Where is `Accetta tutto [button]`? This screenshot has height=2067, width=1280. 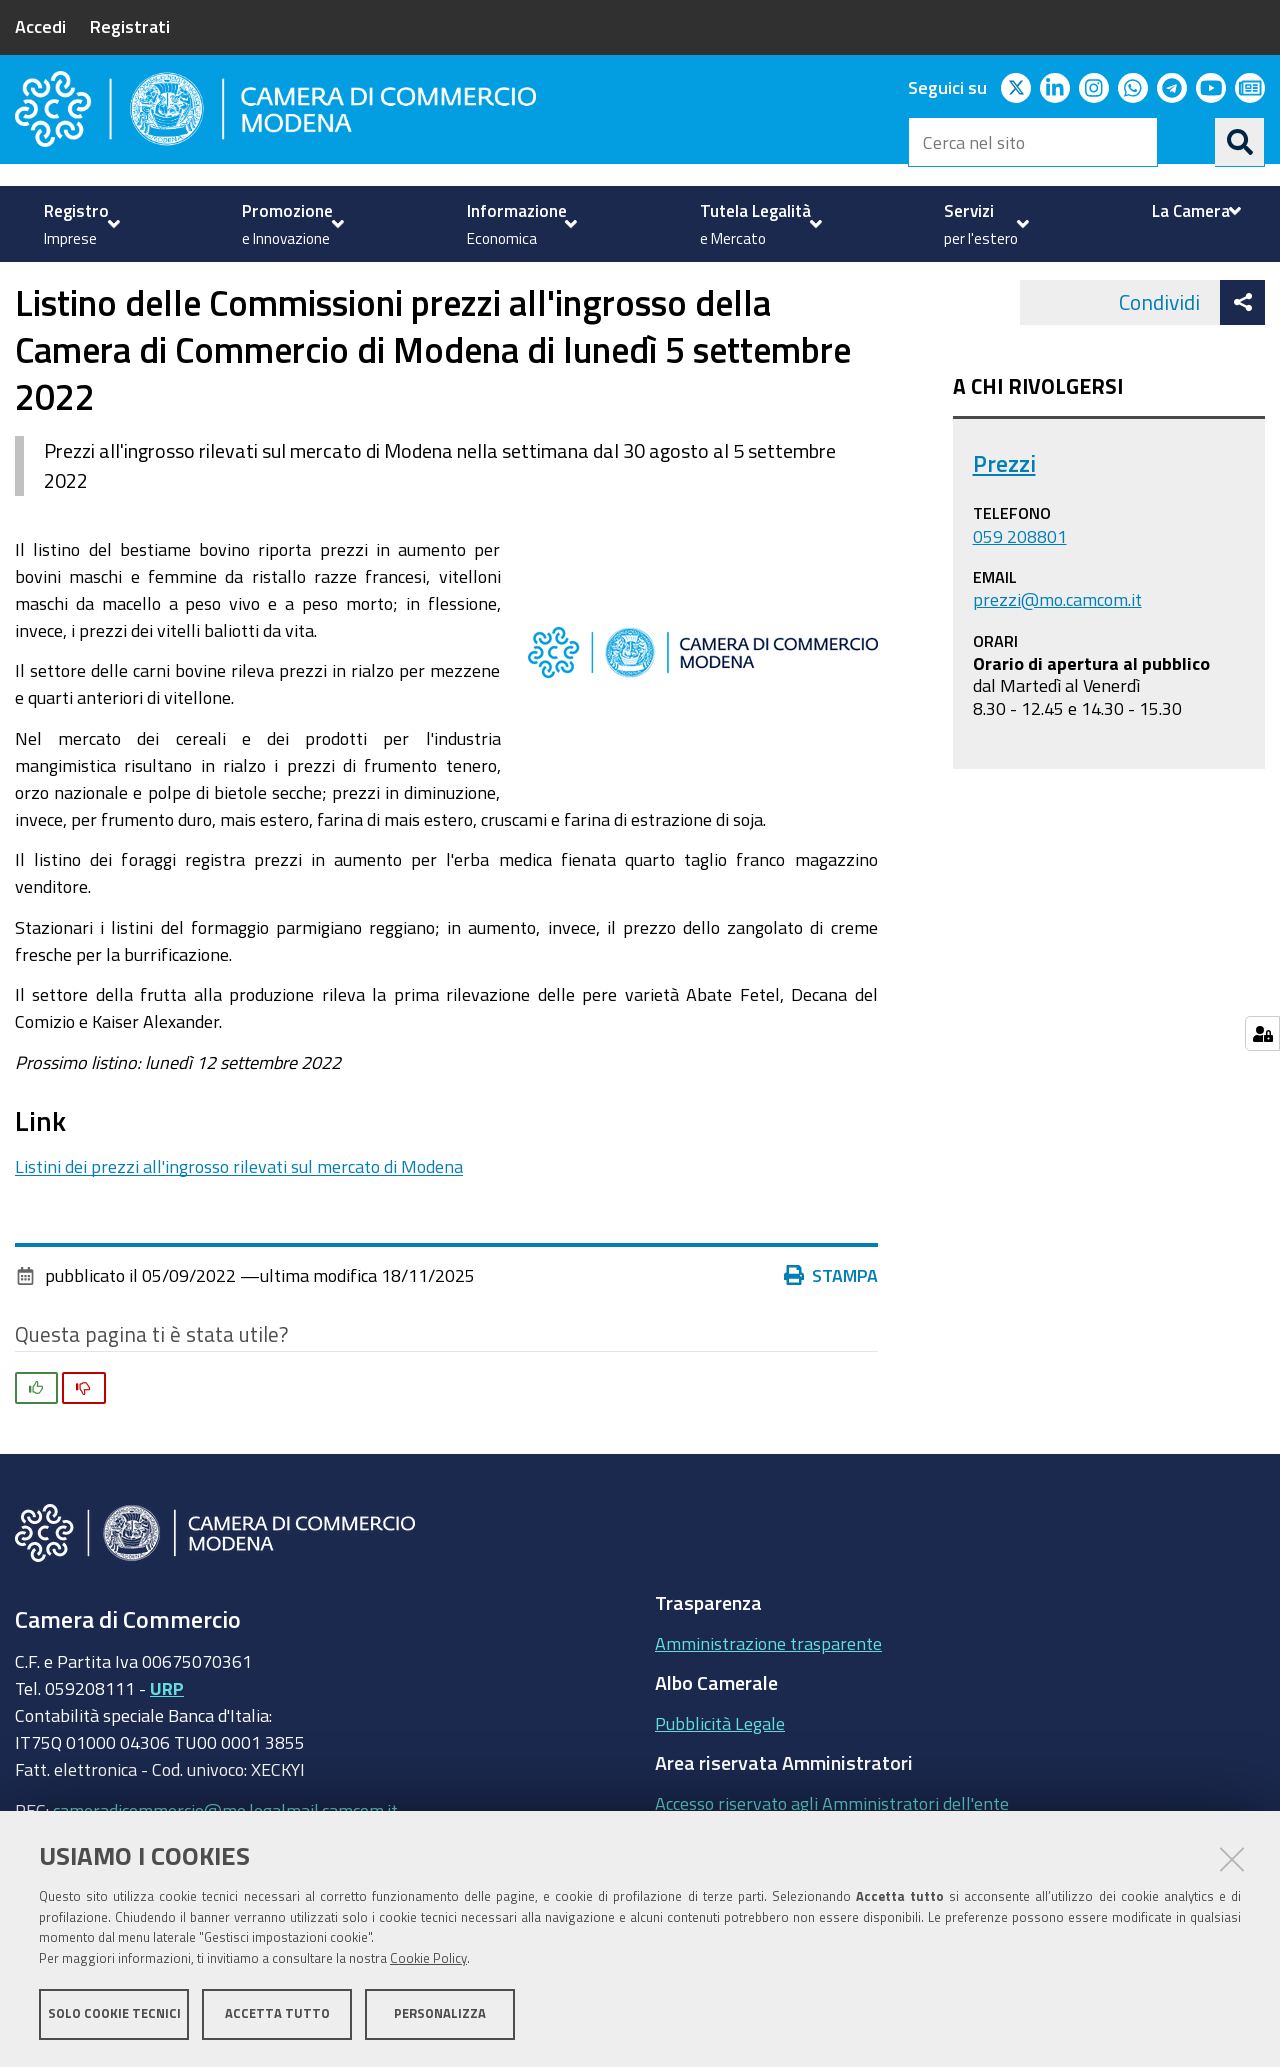
Accetta tutto [button] is located at coordinates (277, 2014).